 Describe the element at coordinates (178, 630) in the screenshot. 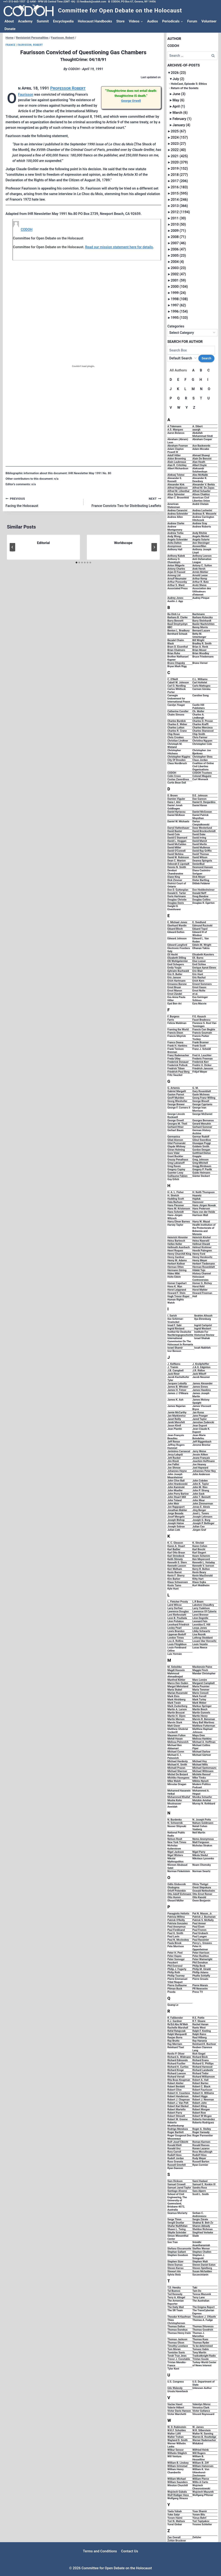

I see `Benton L. Bradbury` at that location.